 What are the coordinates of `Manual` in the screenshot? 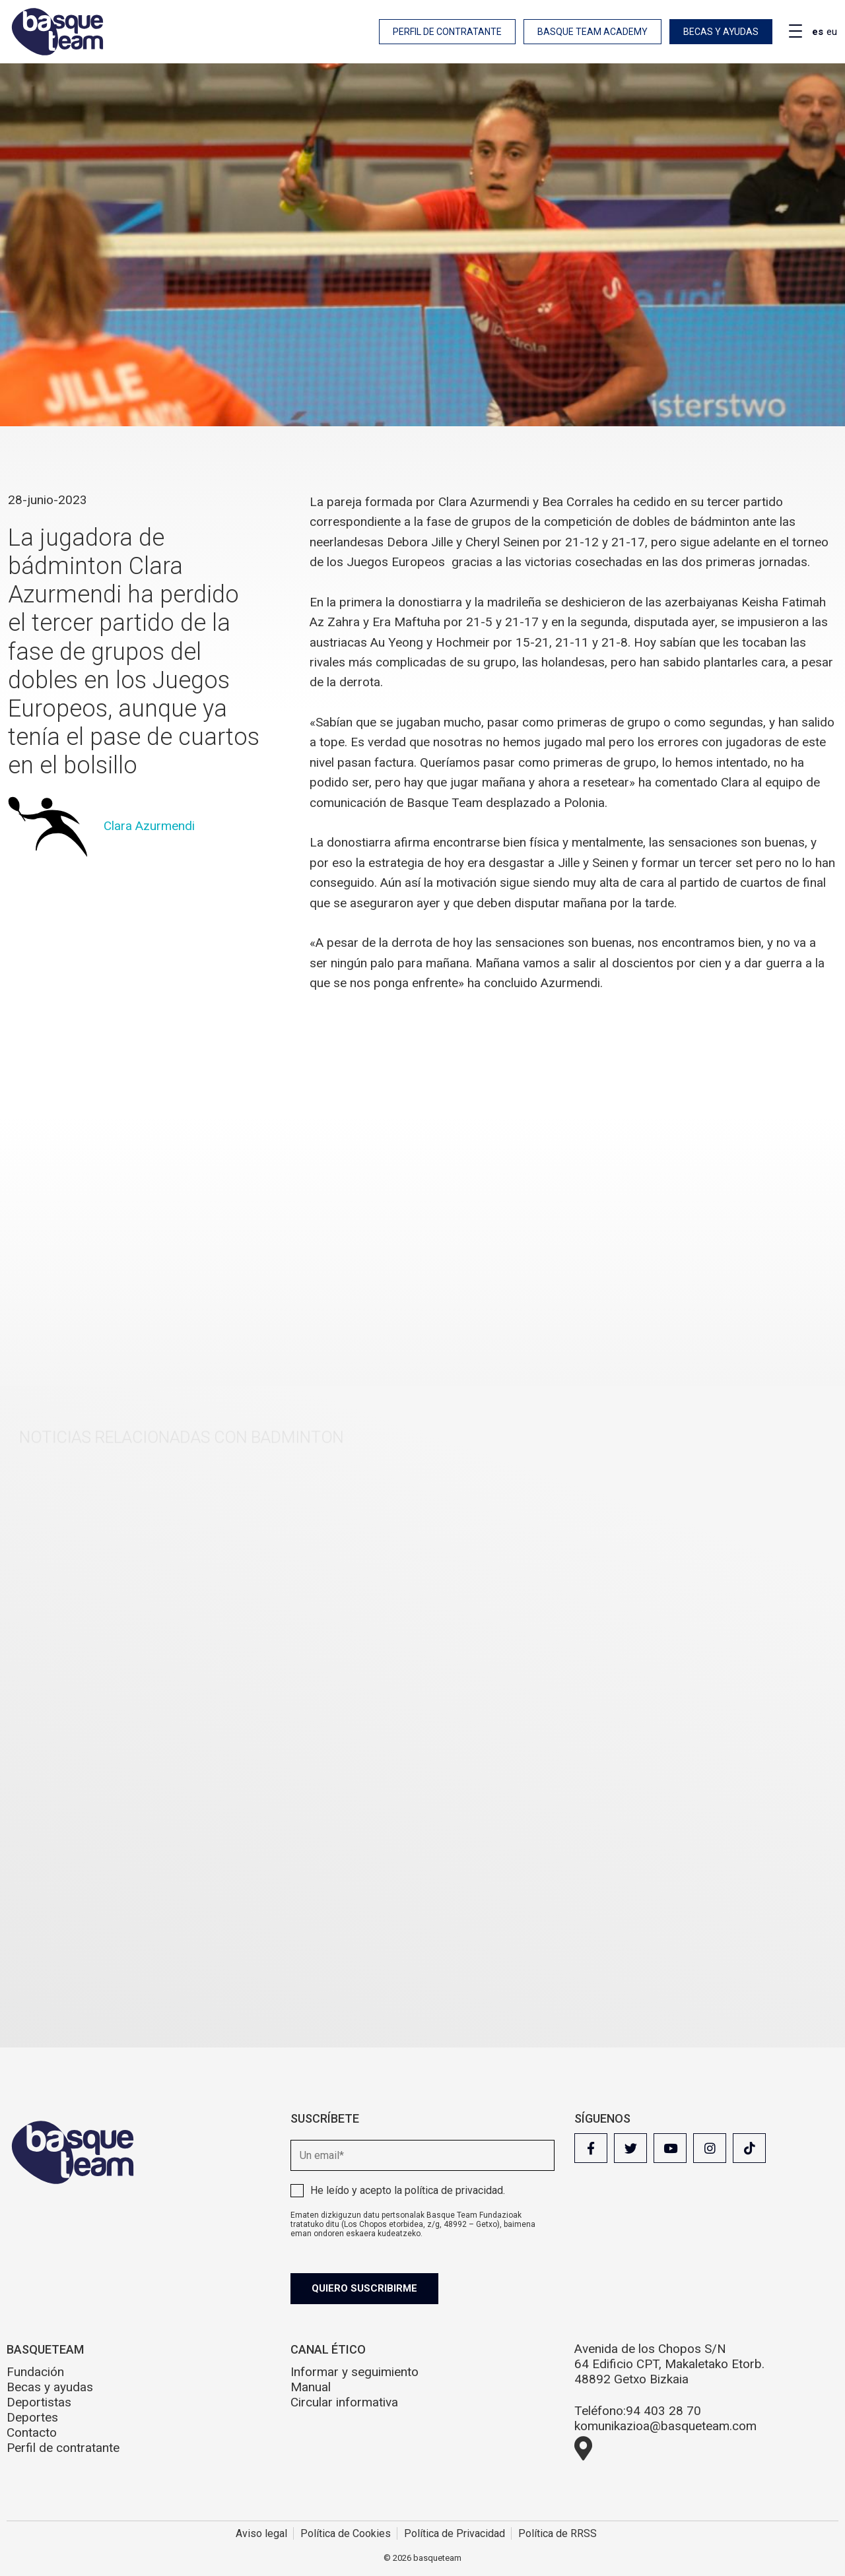 It's located at (310, 2387).